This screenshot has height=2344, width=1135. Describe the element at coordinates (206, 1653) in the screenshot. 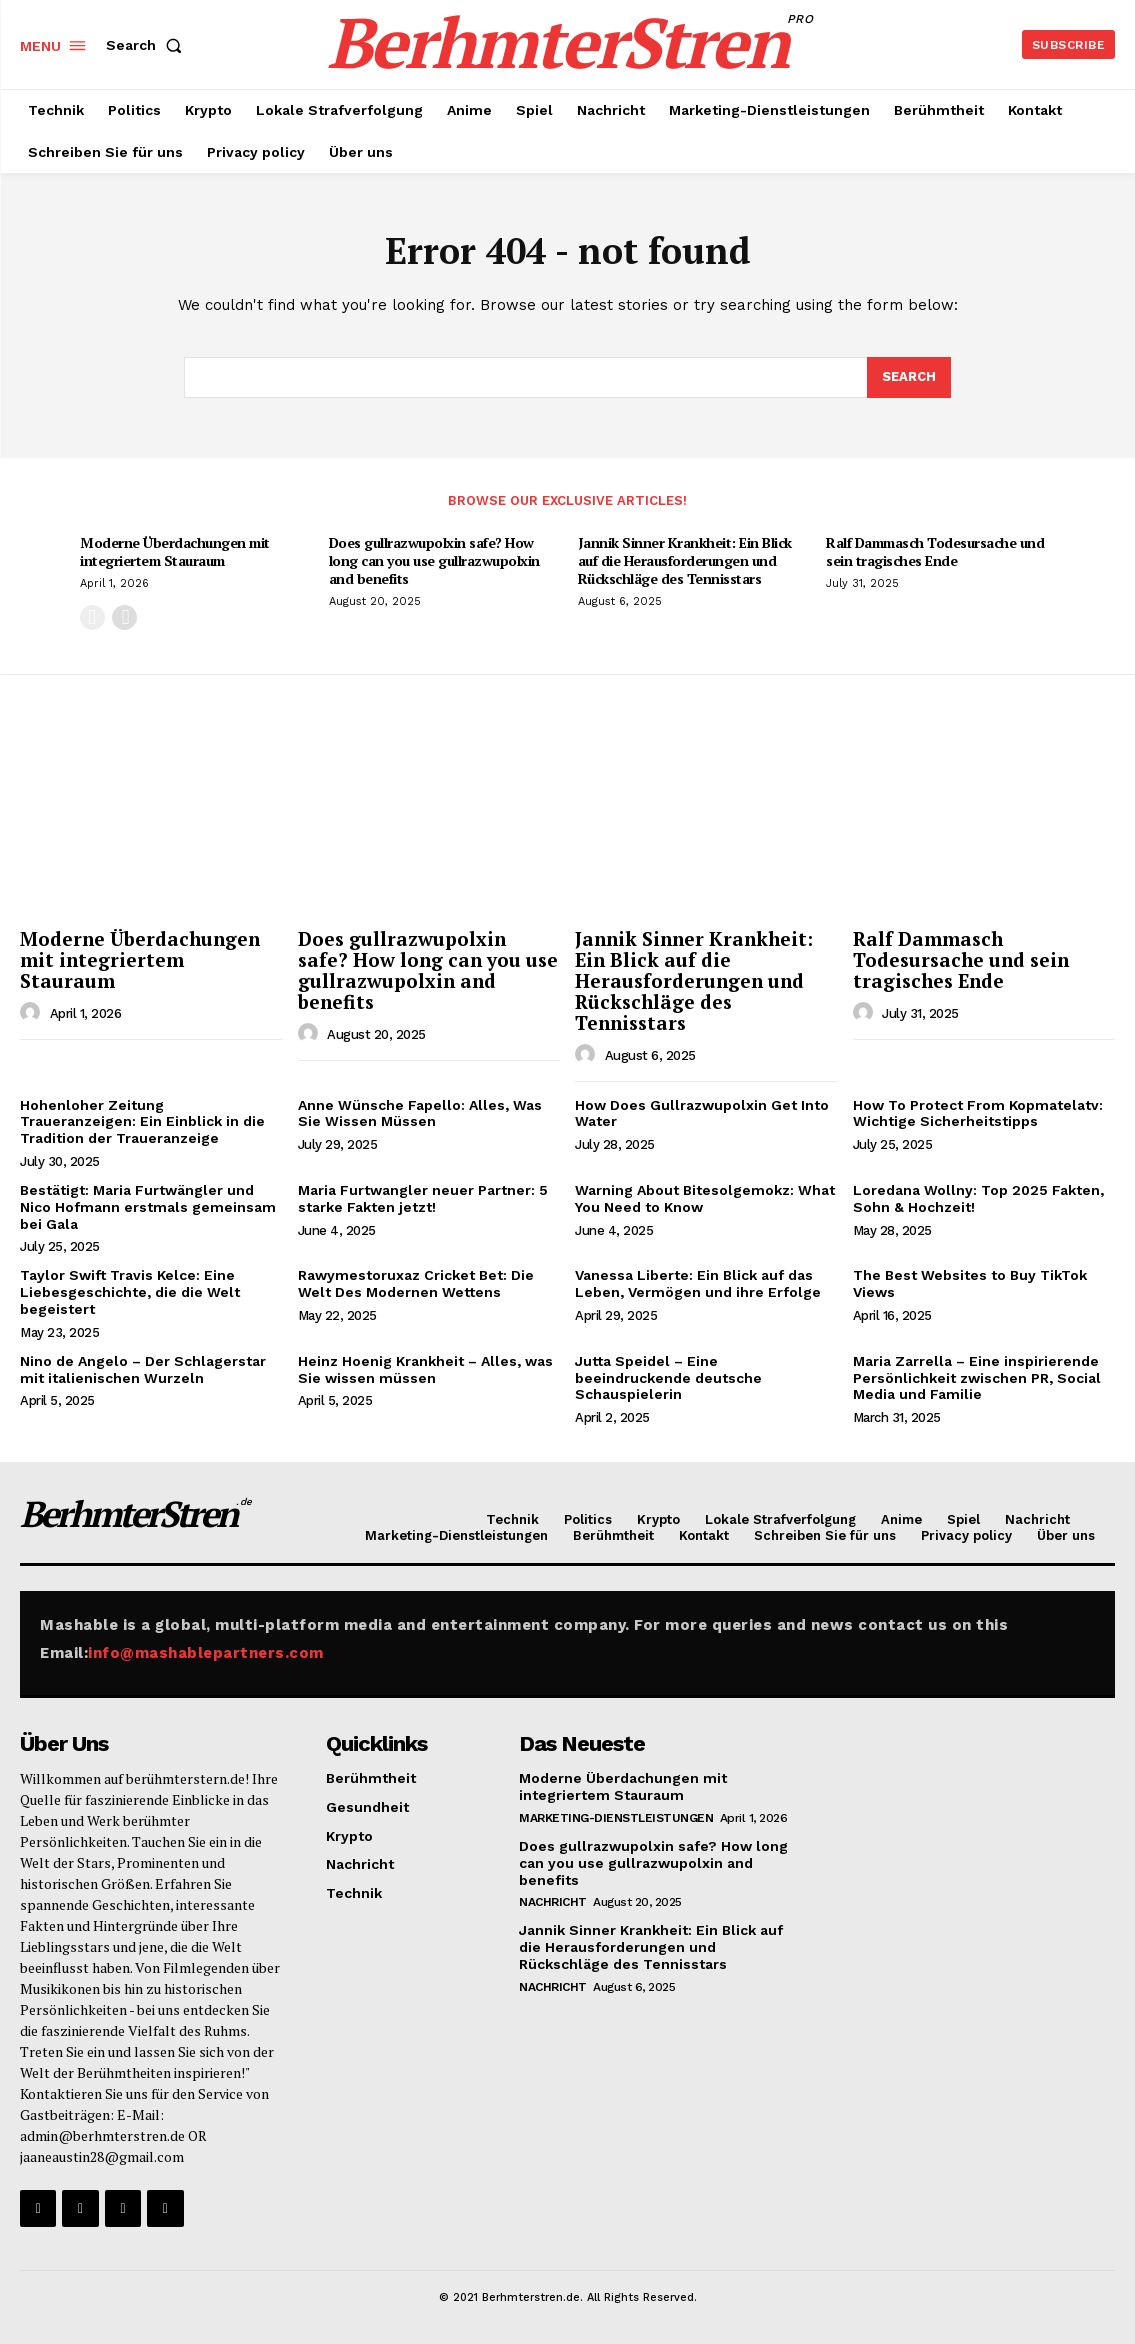

I see `info@mashablepartners.com` at that location.